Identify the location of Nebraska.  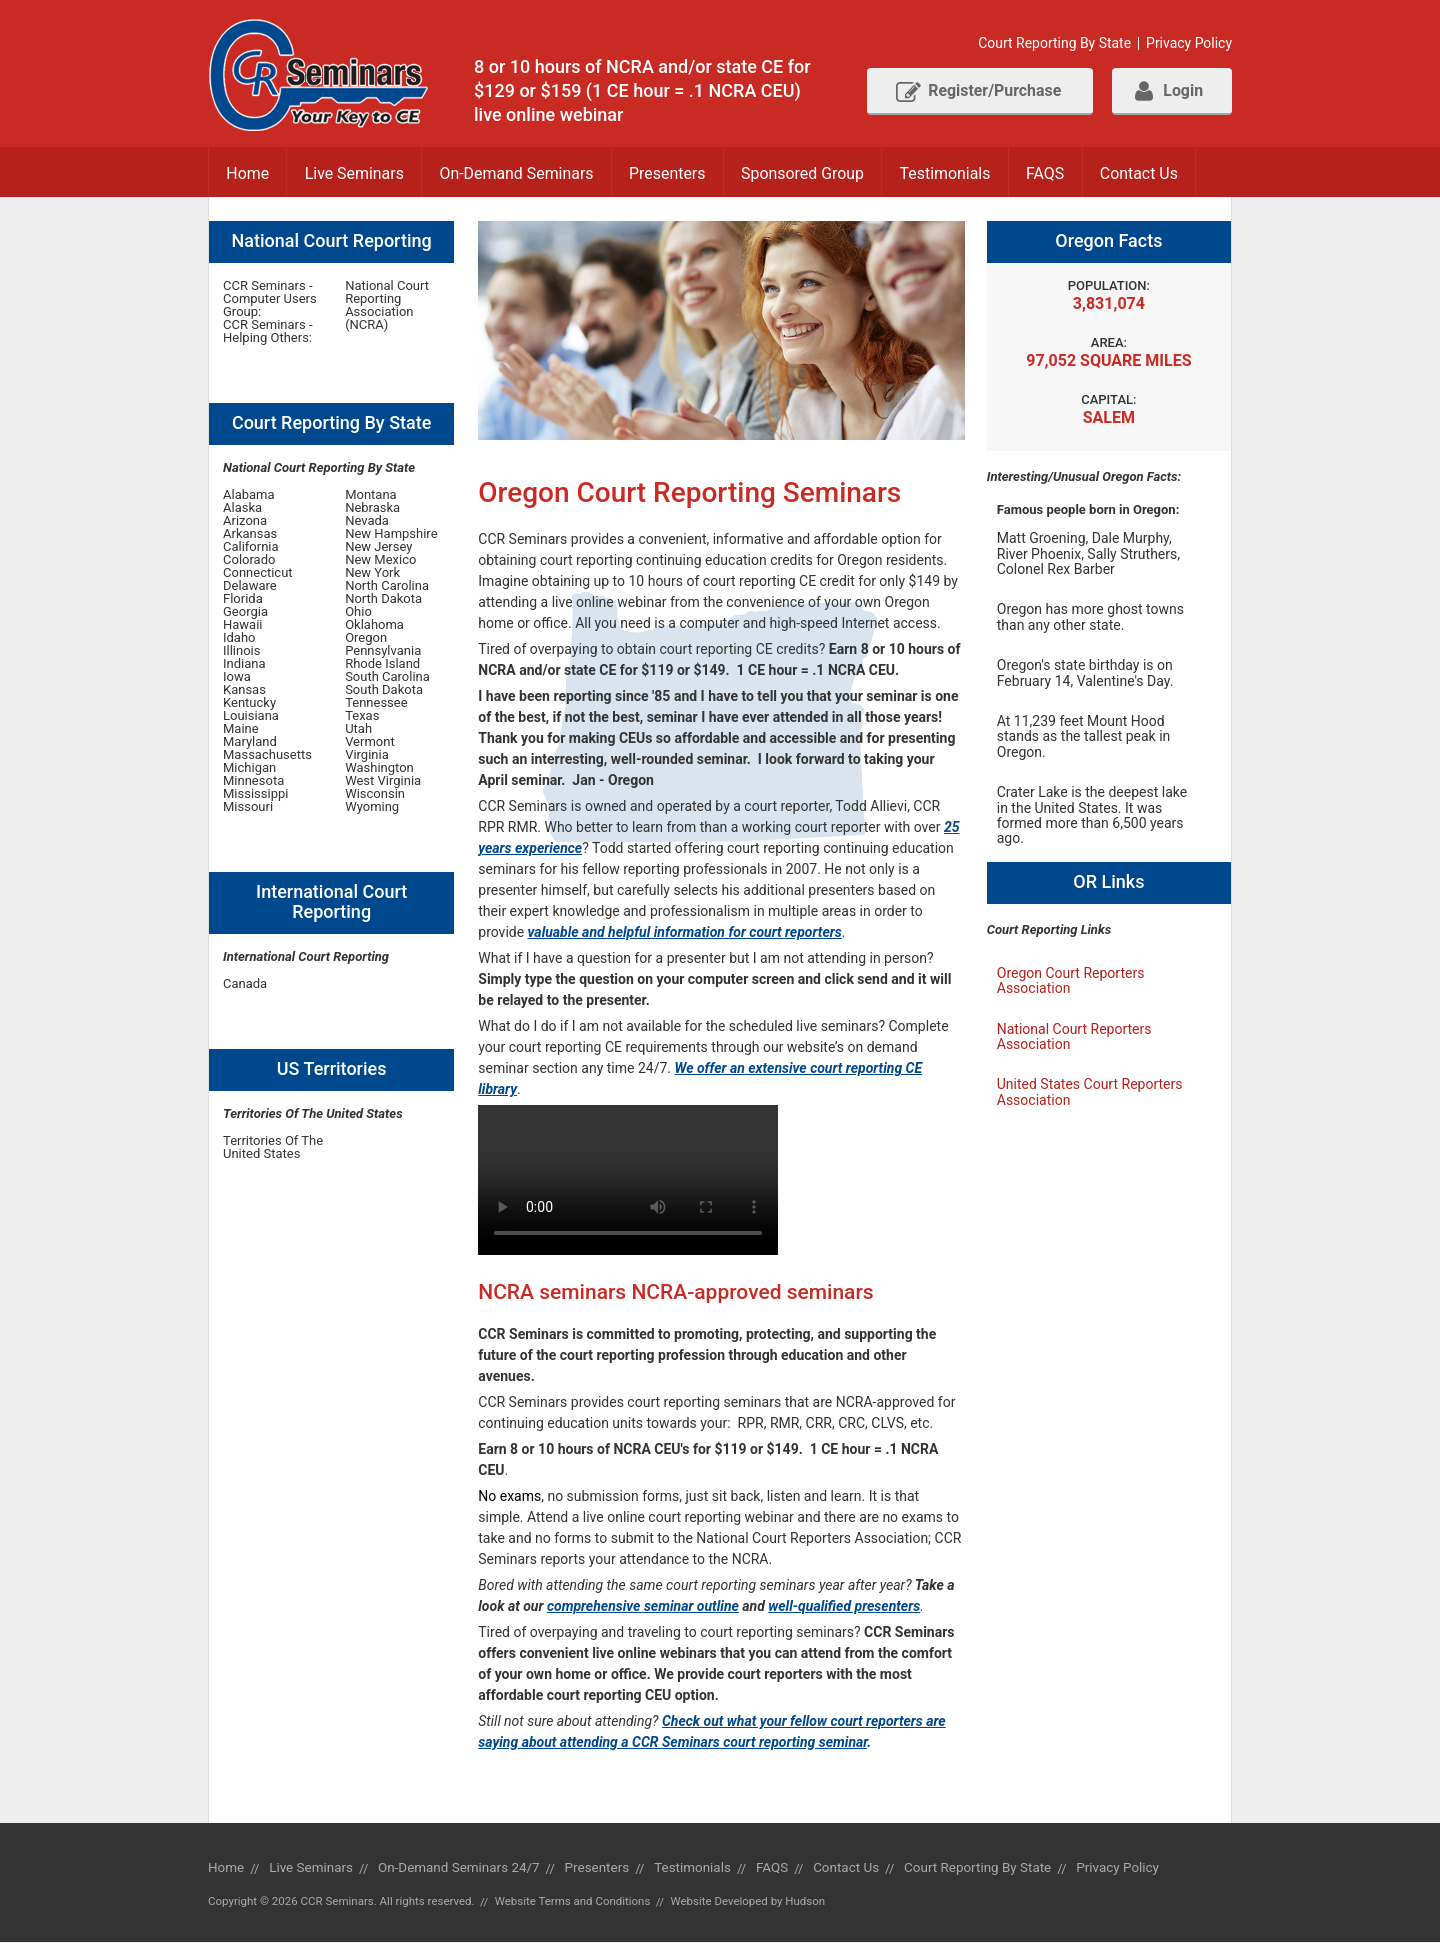
(372, 508).